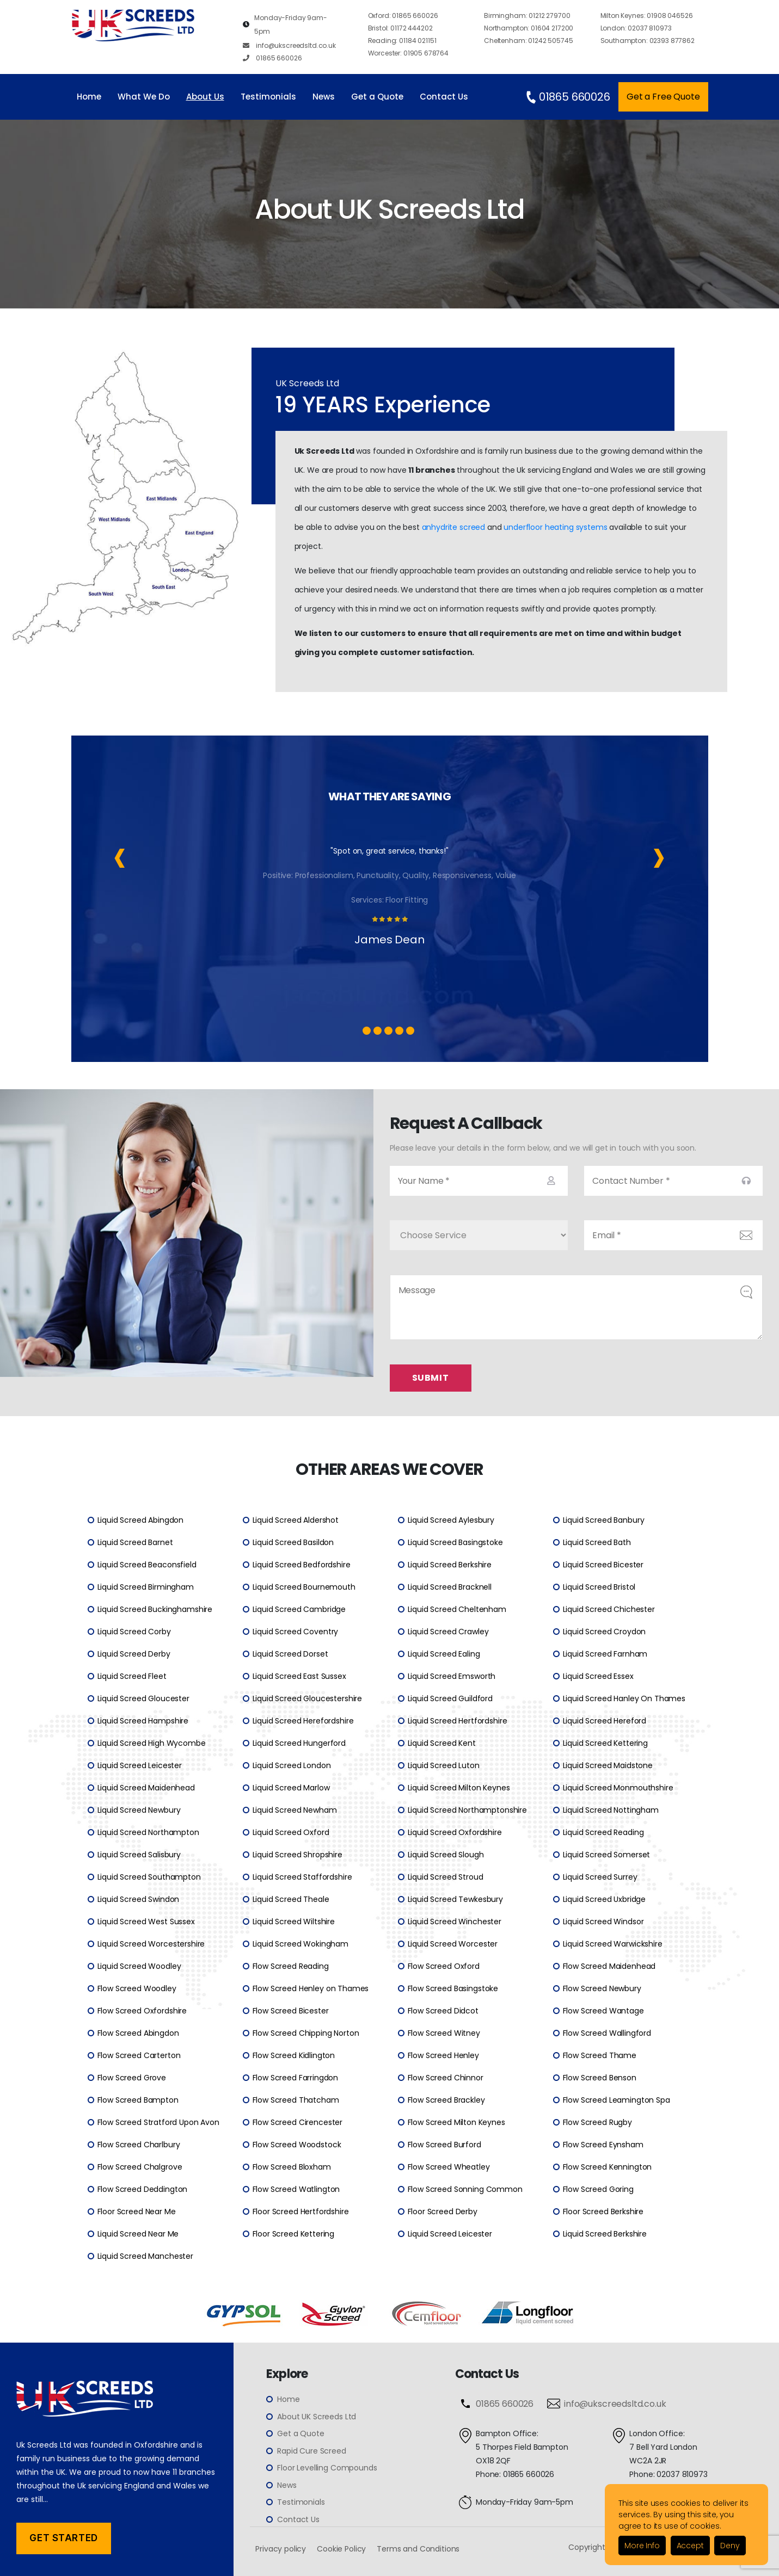 The image size is (779, 2576). What do you see at coordinates (457, 1609) in the screenshot?
I see `Liquid Screed Cheltenham` at bounding box center [457, 1609].